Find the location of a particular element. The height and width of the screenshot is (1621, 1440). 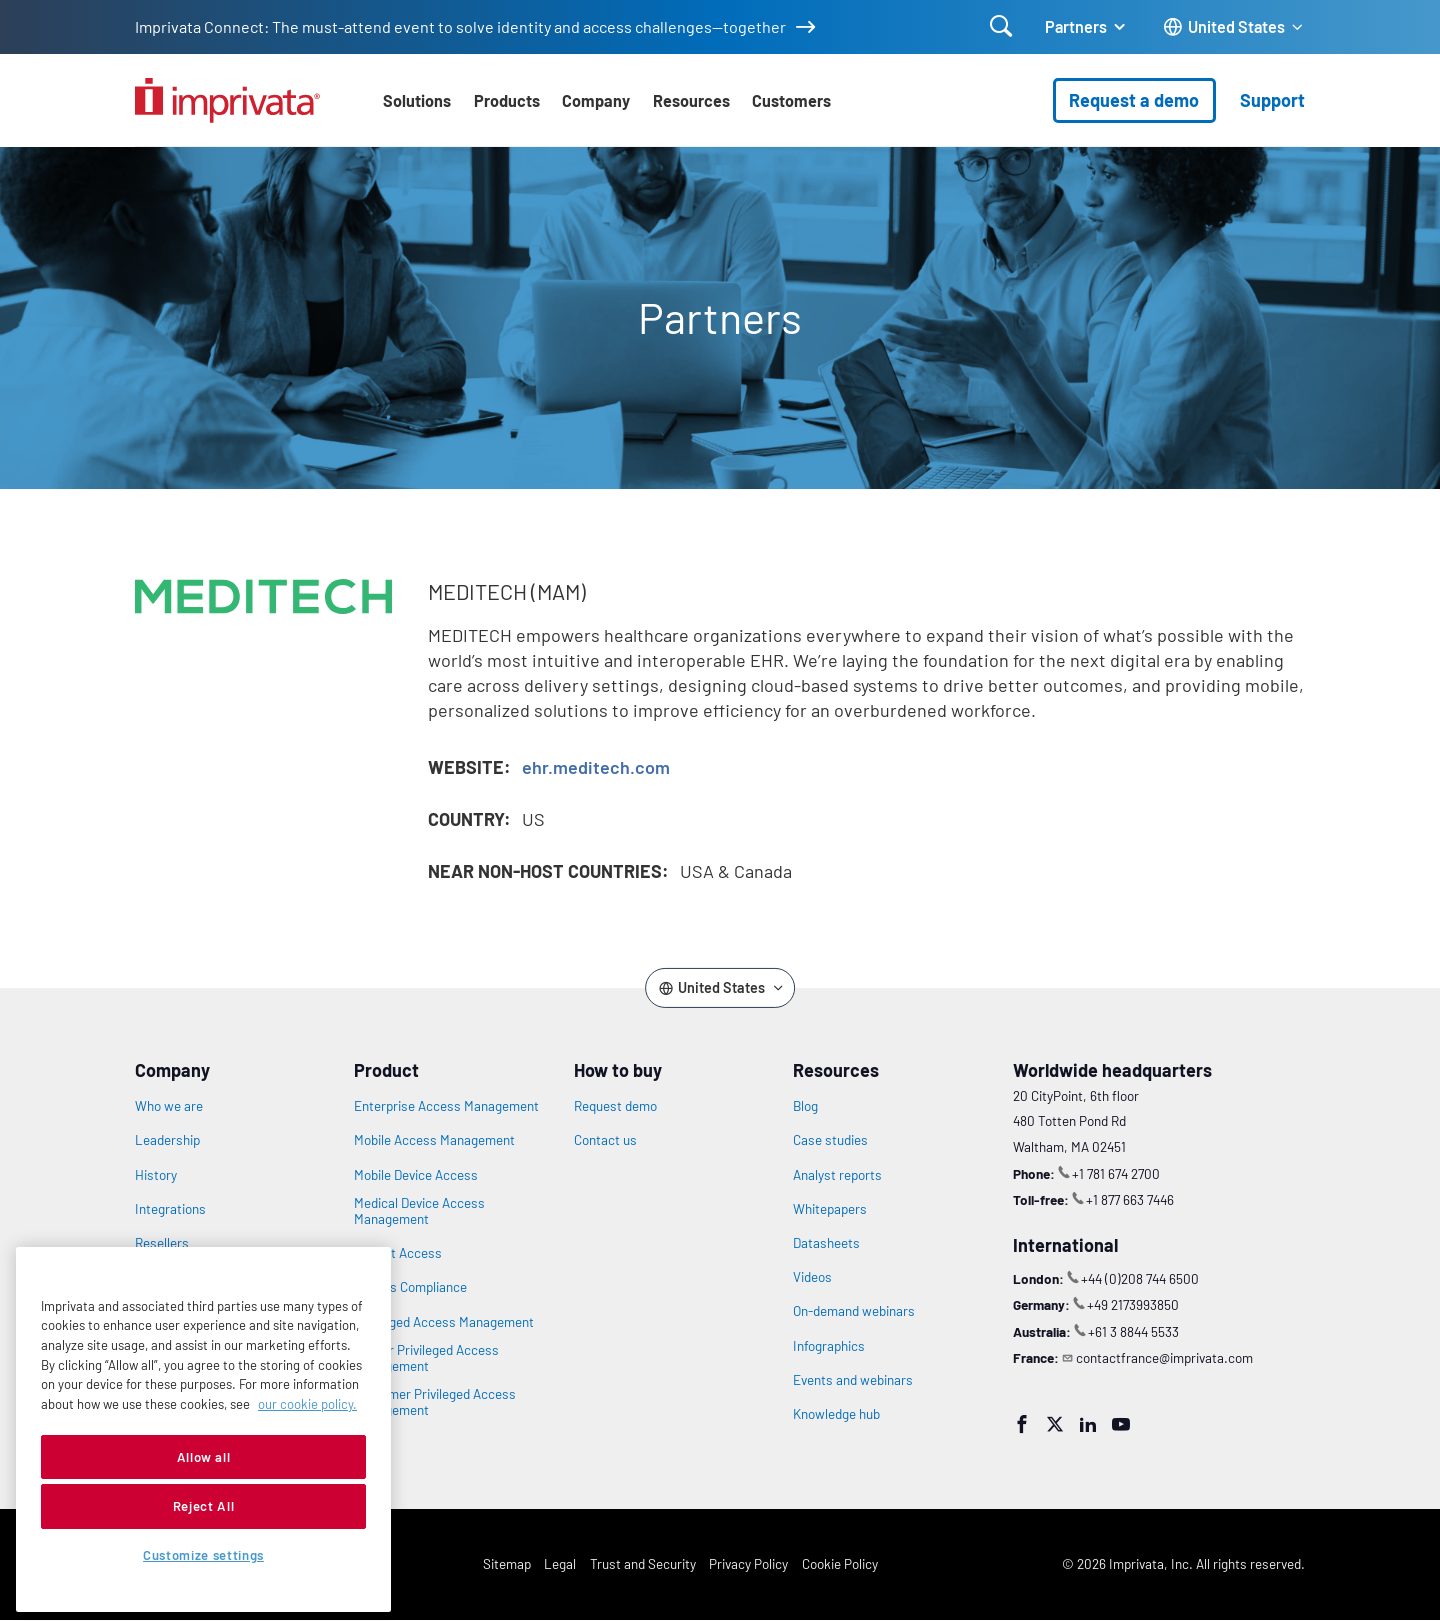

Allow all is located at coordinates (204, 1457).